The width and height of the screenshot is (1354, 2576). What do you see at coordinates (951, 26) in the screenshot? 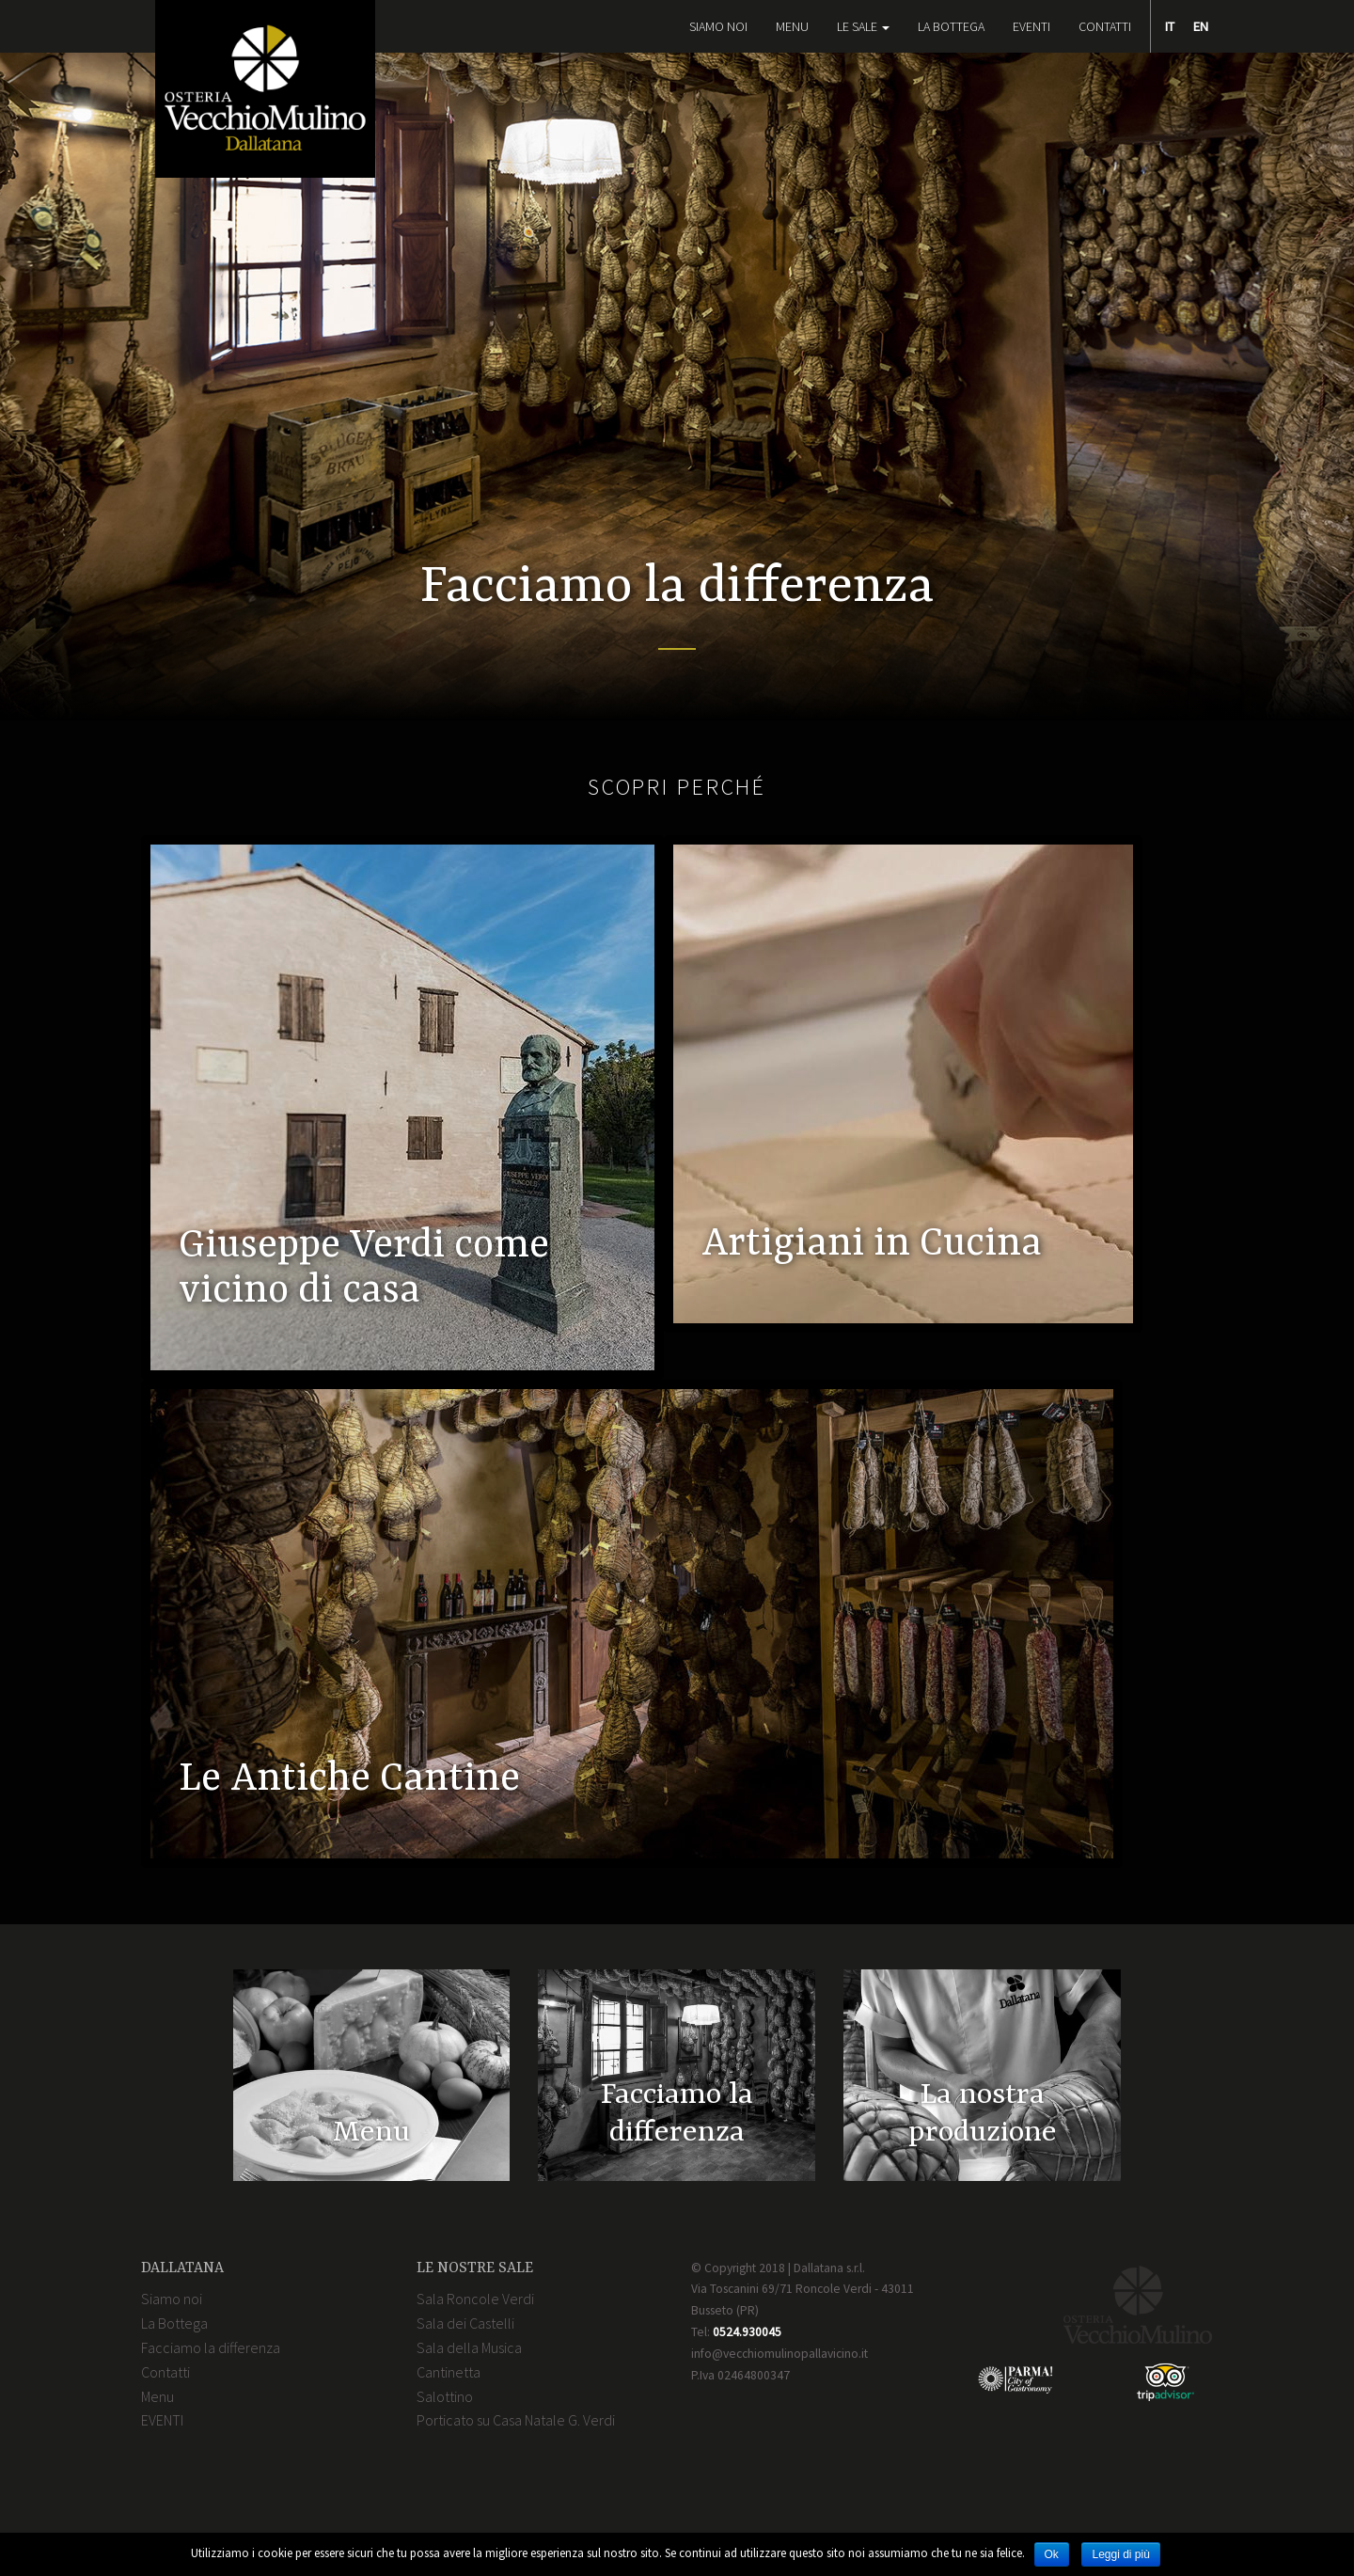
I see `La Bottega` at bounding box center [951, 26].